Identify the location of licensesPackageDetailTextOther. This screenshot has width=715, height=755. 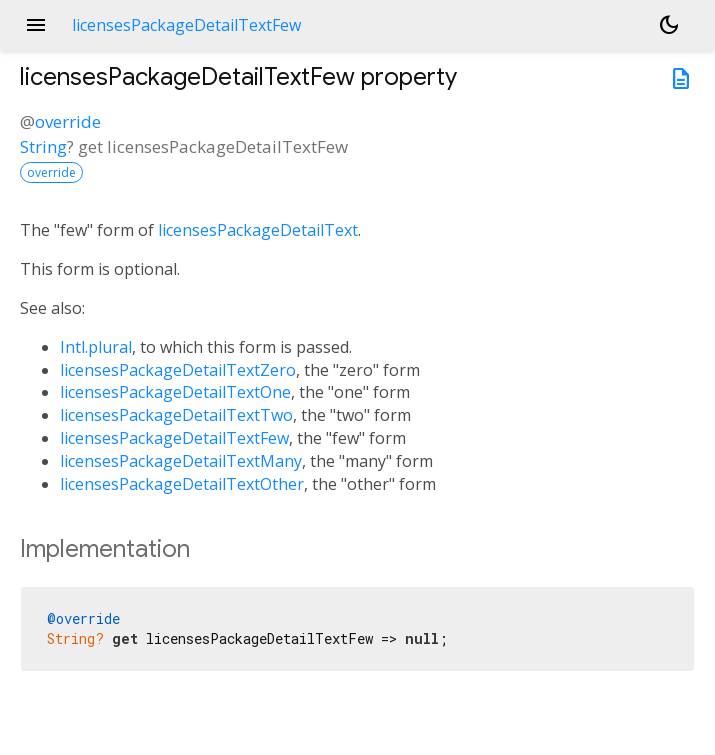
(182, 484).